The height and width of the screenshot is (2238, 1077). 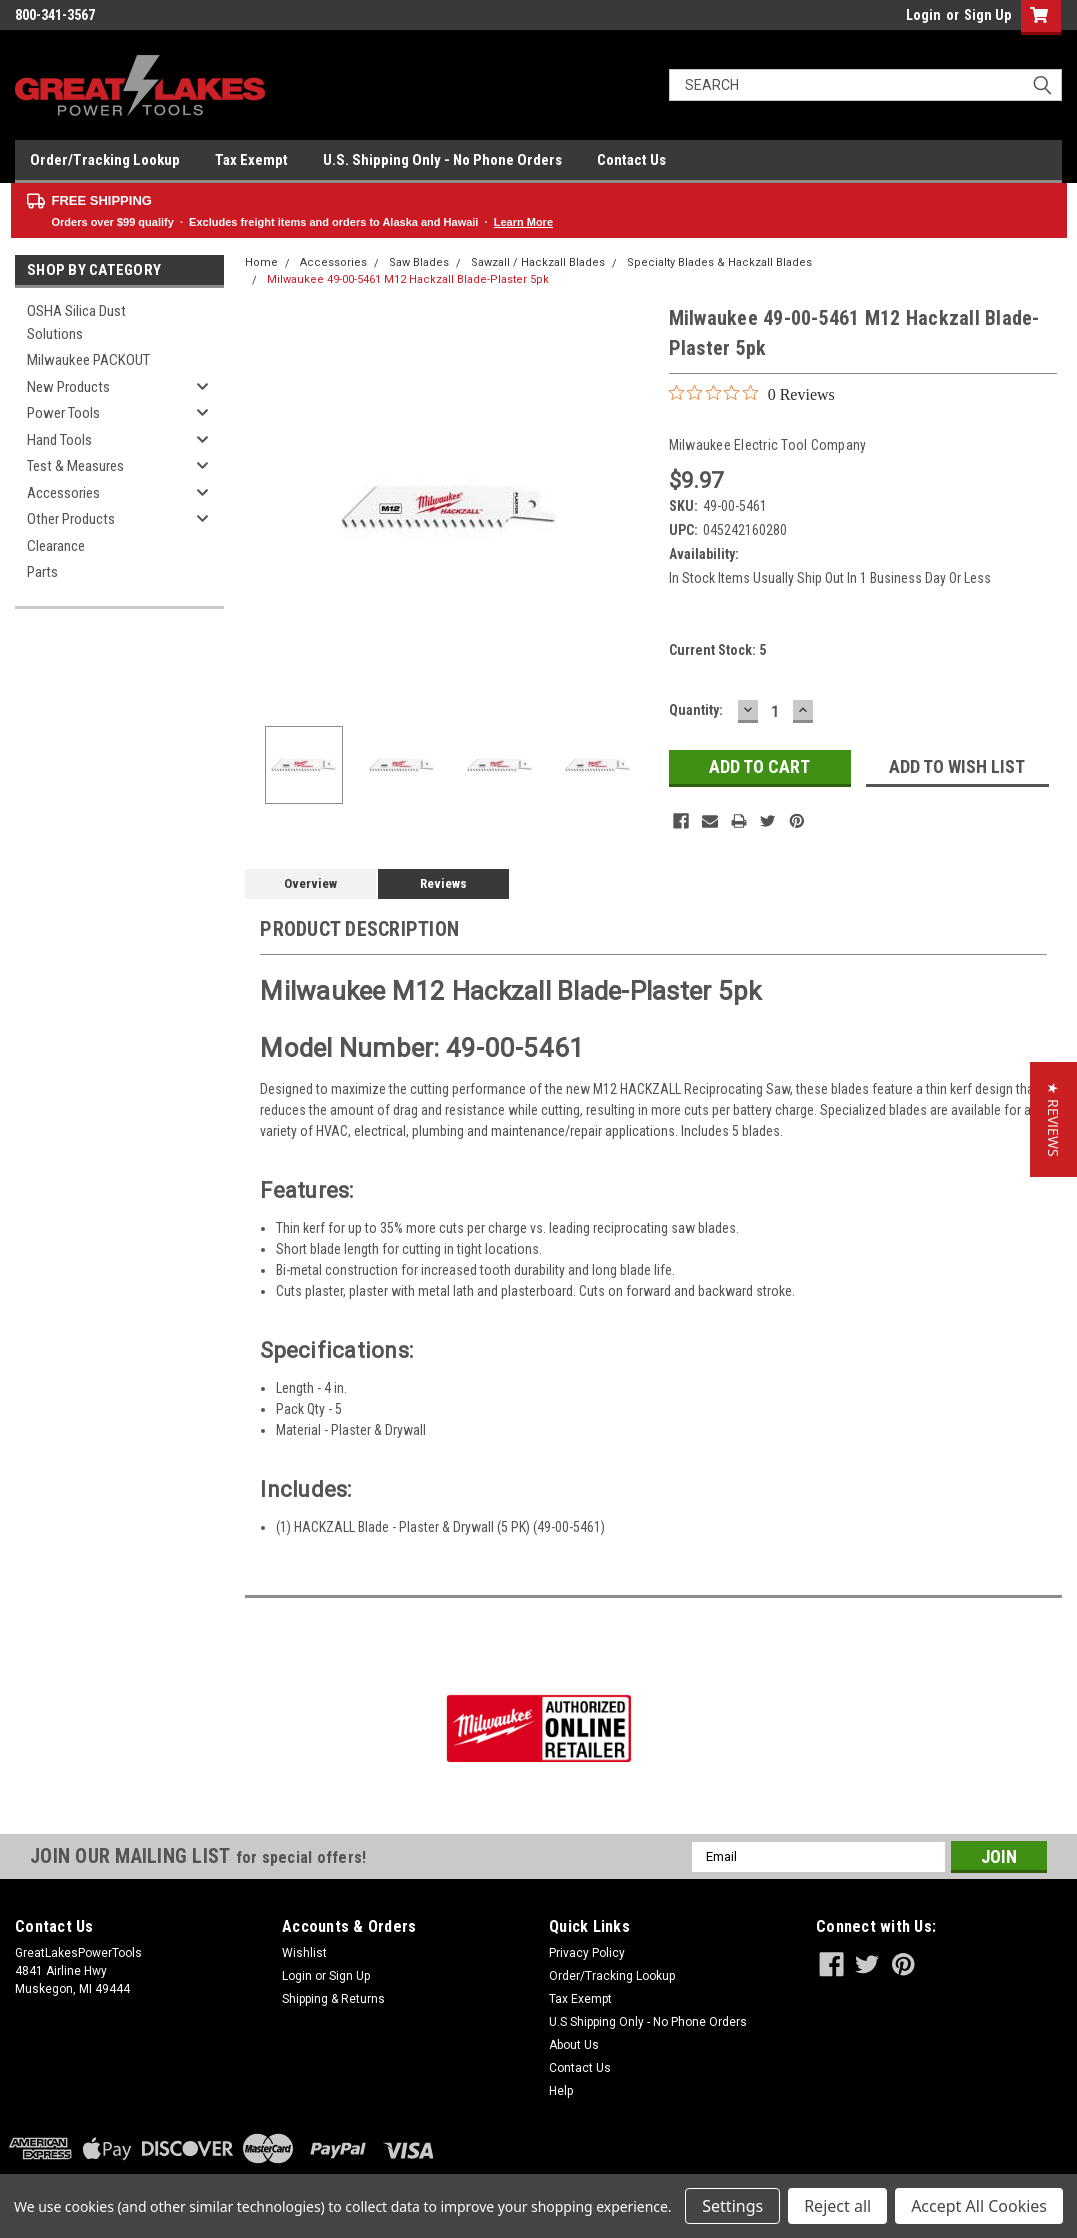 What do you see at coordinates (63, 493) in the screenshot?
I see `Accessories` at bounding box center [63, 493].